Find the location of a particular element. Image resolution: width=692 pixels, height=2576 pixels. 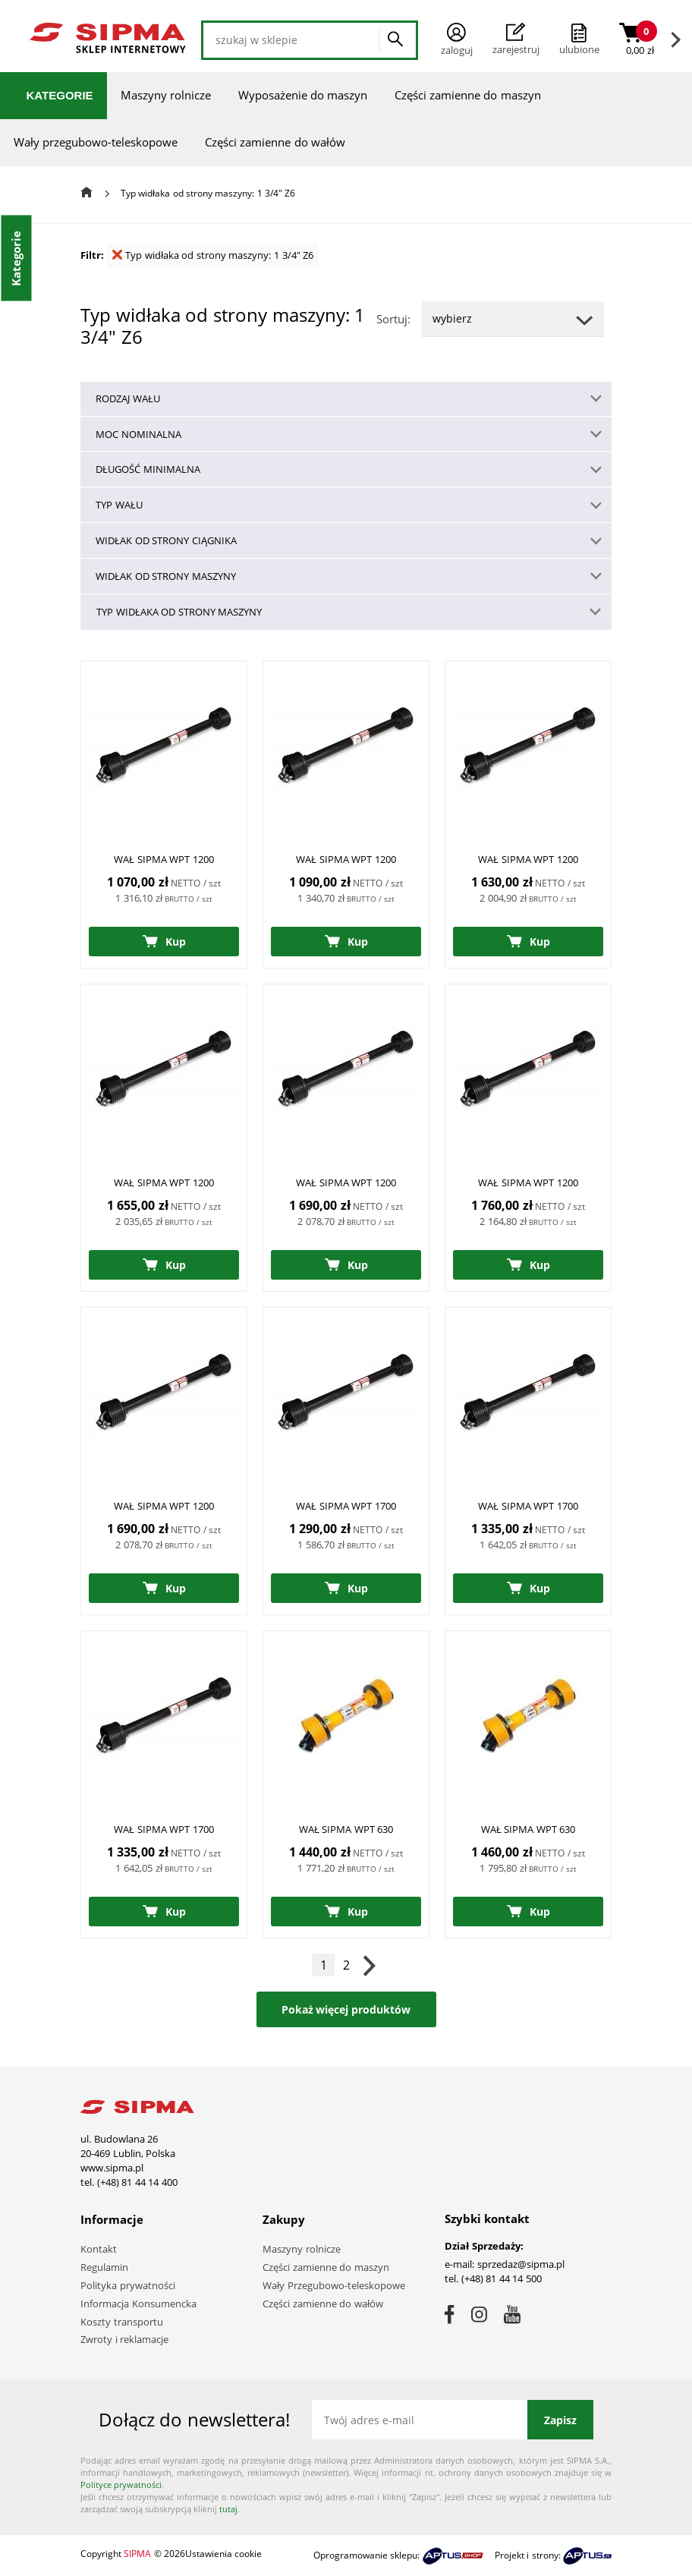

Polityce prywatności is located at coordinates (121, 2484).